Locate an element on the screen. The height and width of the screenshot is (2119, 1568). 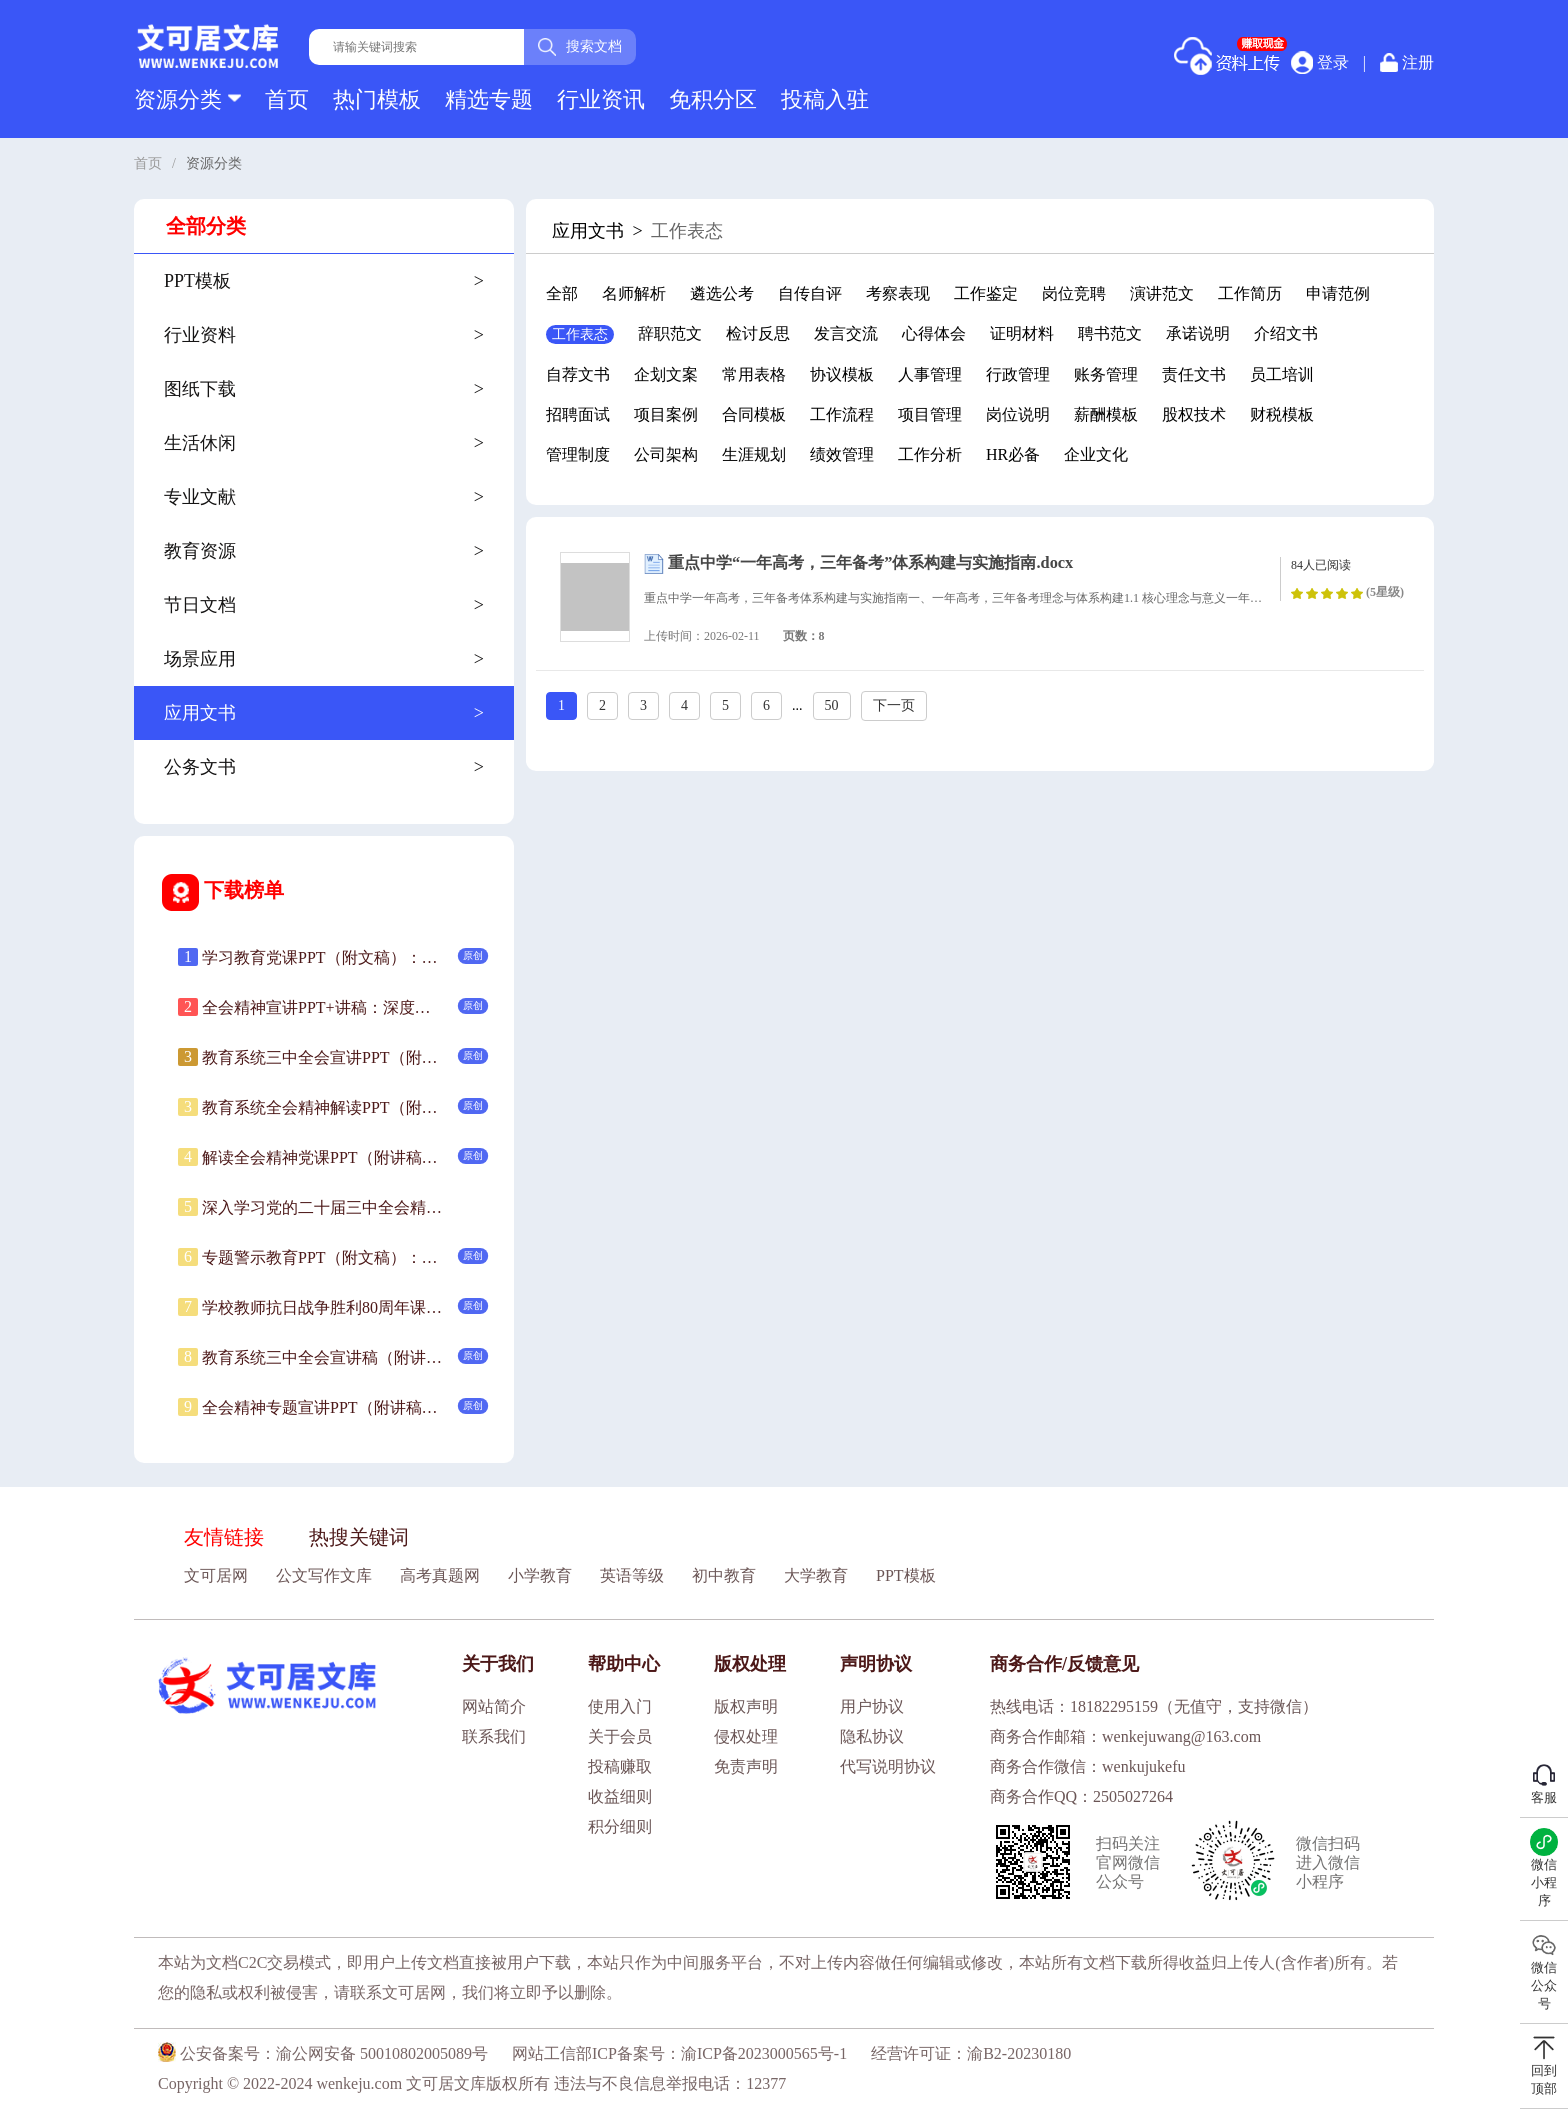
薪酬模板 is located at coordinates (1106, 414).